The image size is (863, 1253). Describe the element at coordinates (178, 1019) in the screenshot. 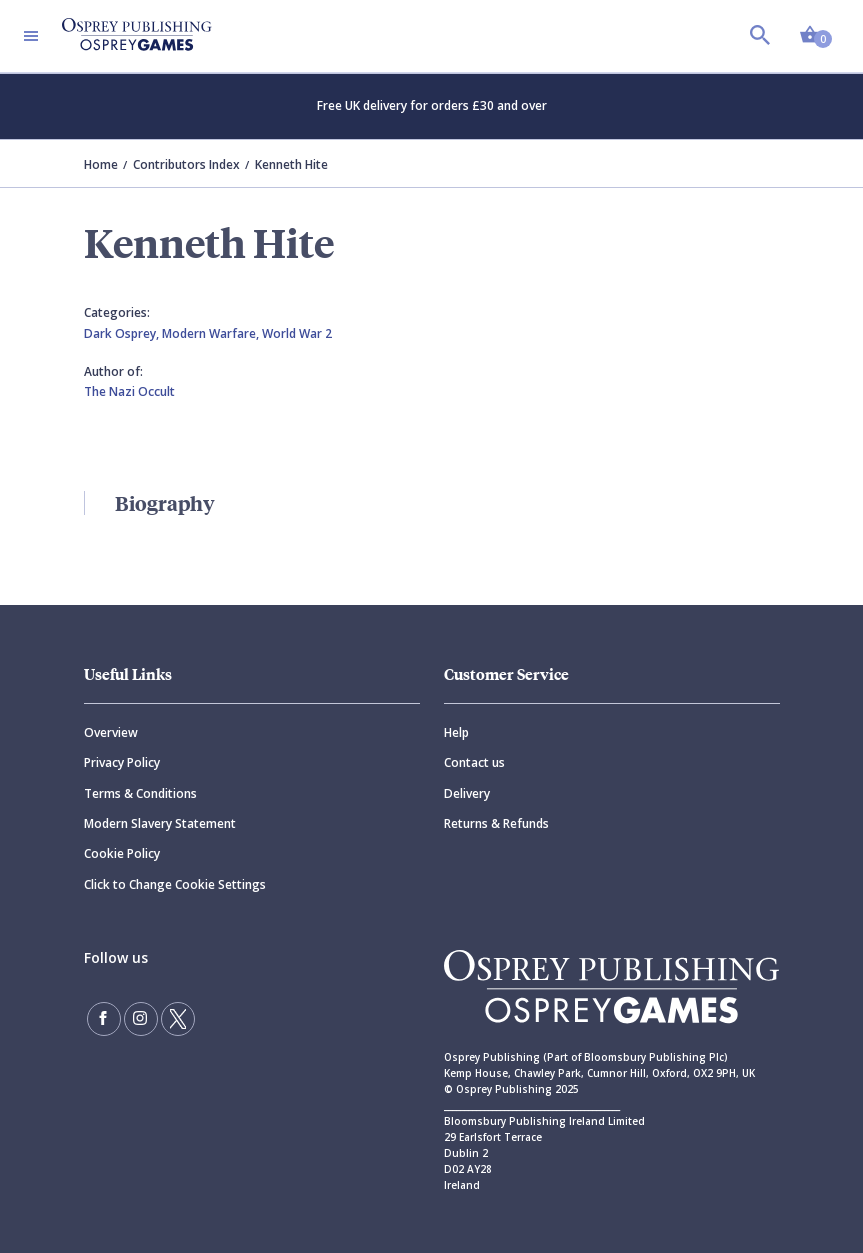

I see `[Follow us on Twitter]` at that location.